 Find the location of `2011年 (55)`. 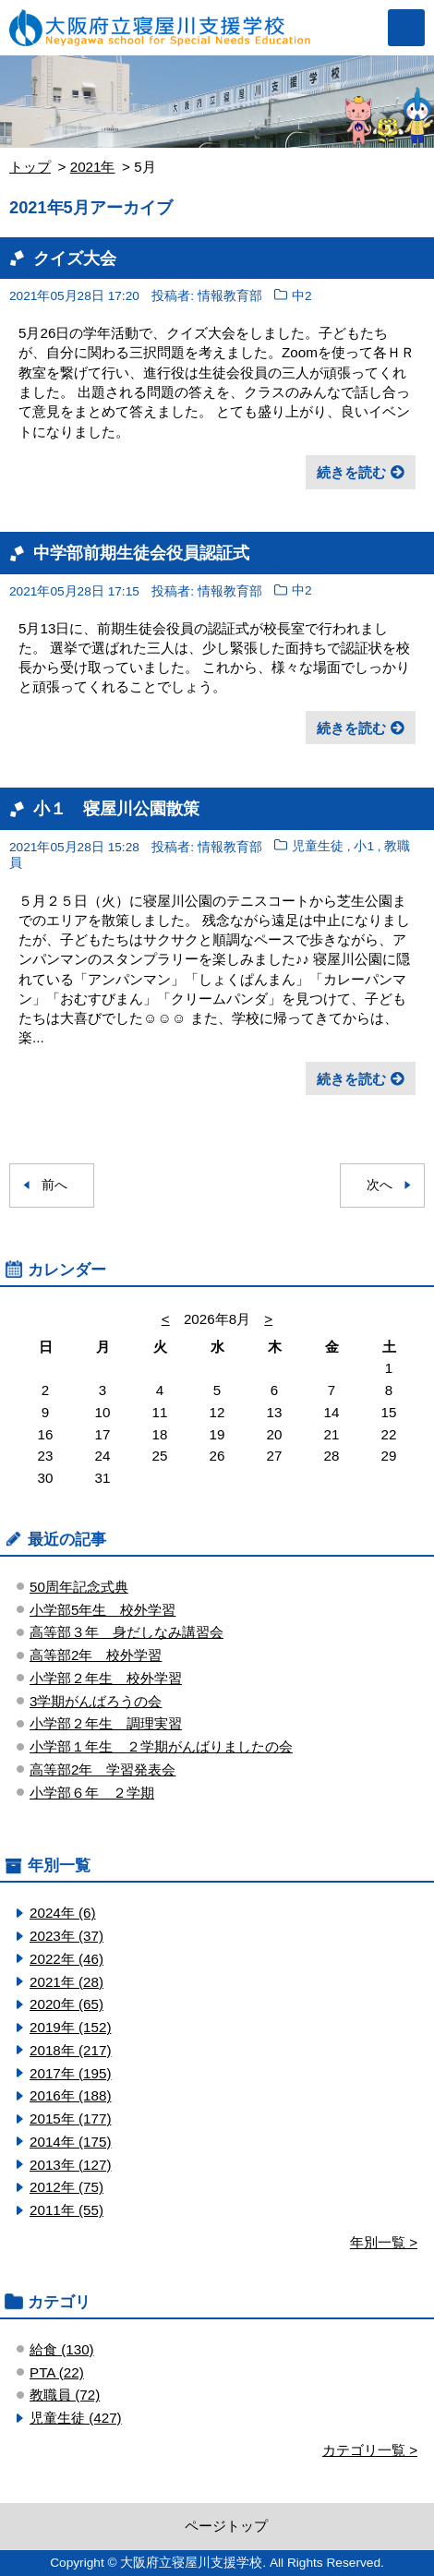

2011年 (55) is located at coordinates (66, 2210).